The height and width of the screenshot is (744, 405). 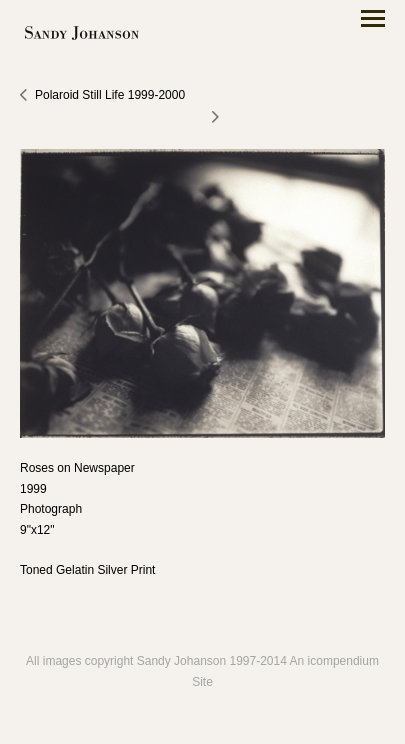 I want to click on [heading], so click(x=82, y=34).